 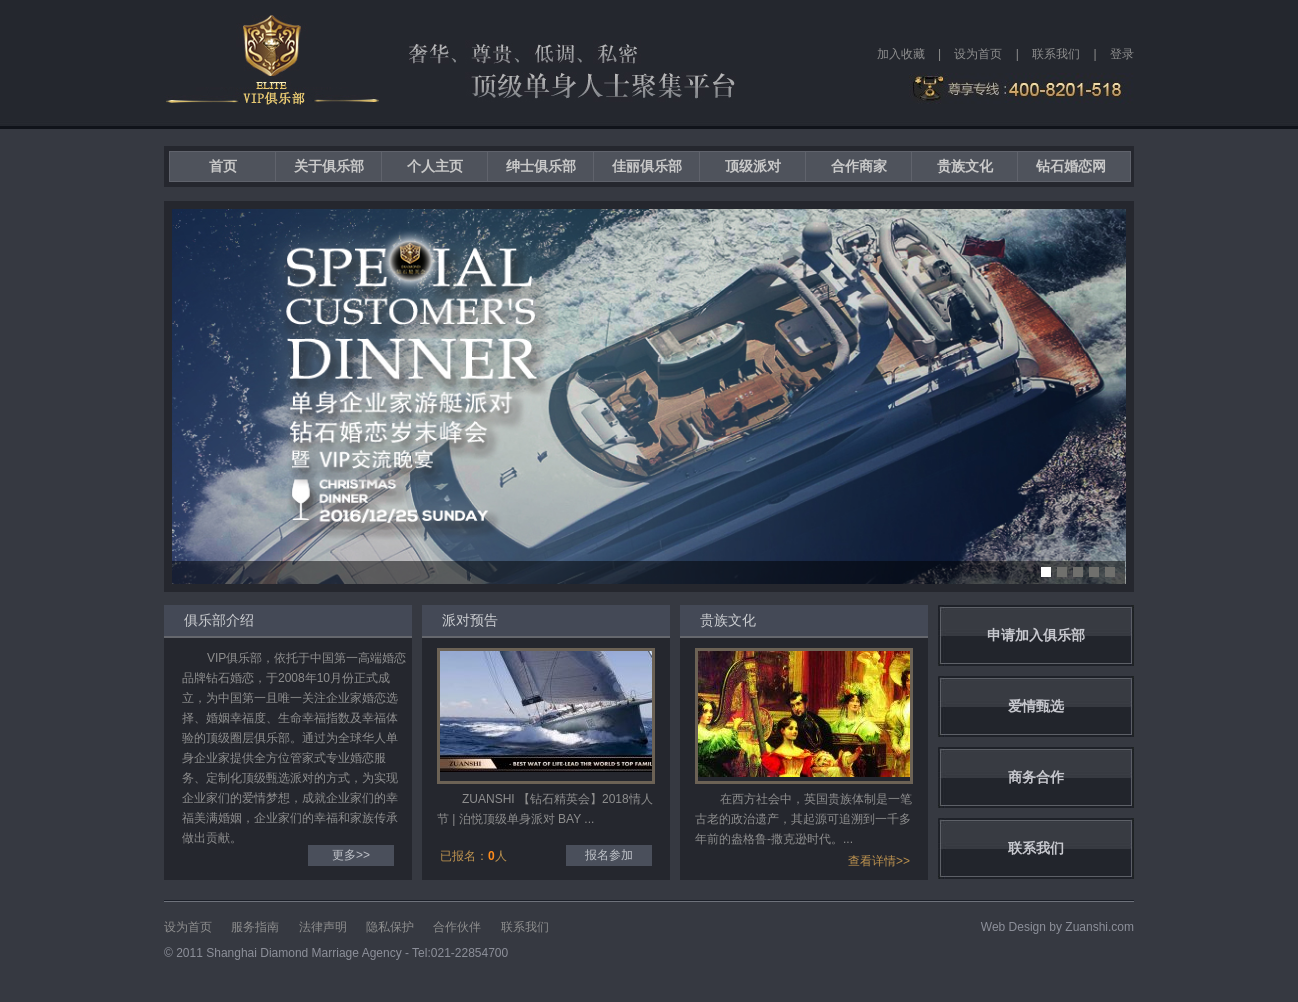 What do you see at coordinates (541, 166) in the screenshot?
I see `绅士俱乐部` at bounding box center [541, 166].